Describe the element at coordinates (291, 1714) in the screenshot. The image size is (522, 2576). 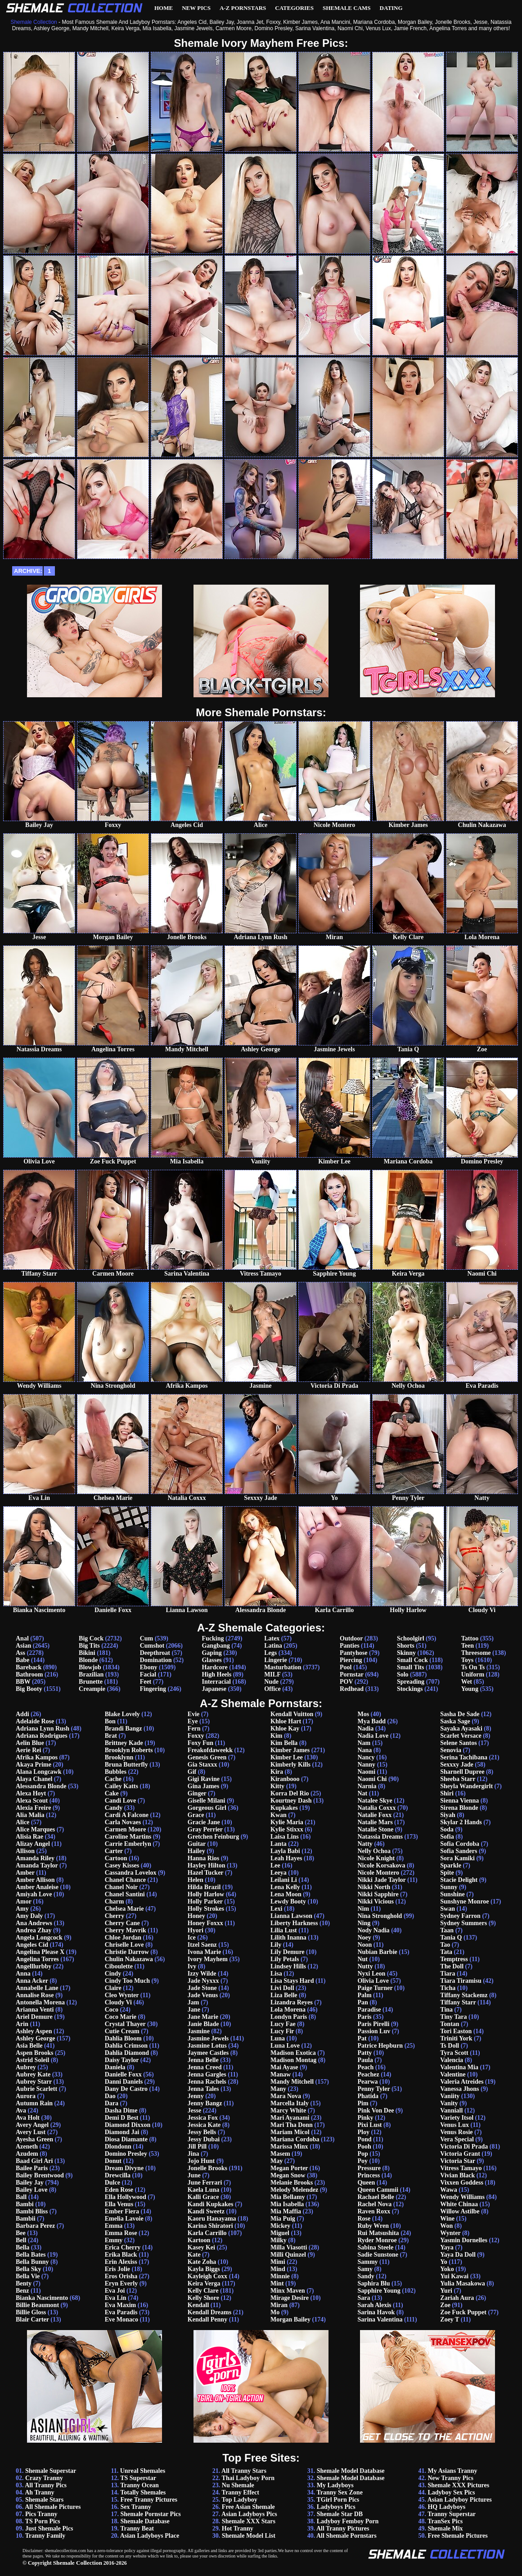
I see `Kendall Vuitton` at that location.